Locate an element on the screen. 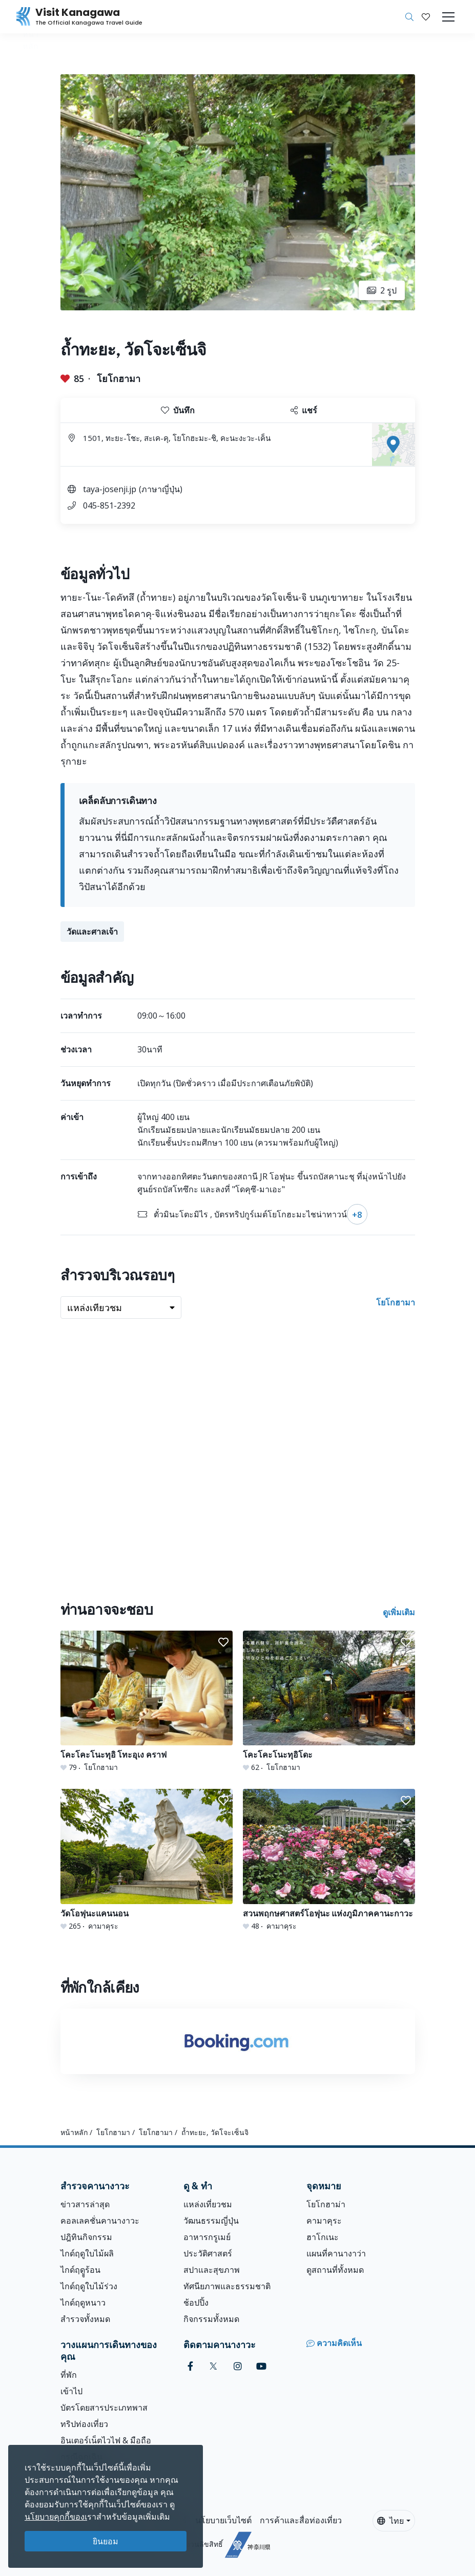 This screenshot has height=2576, width=475. ข่าวสารล่าสุด is located at coordinates (85, 2204).